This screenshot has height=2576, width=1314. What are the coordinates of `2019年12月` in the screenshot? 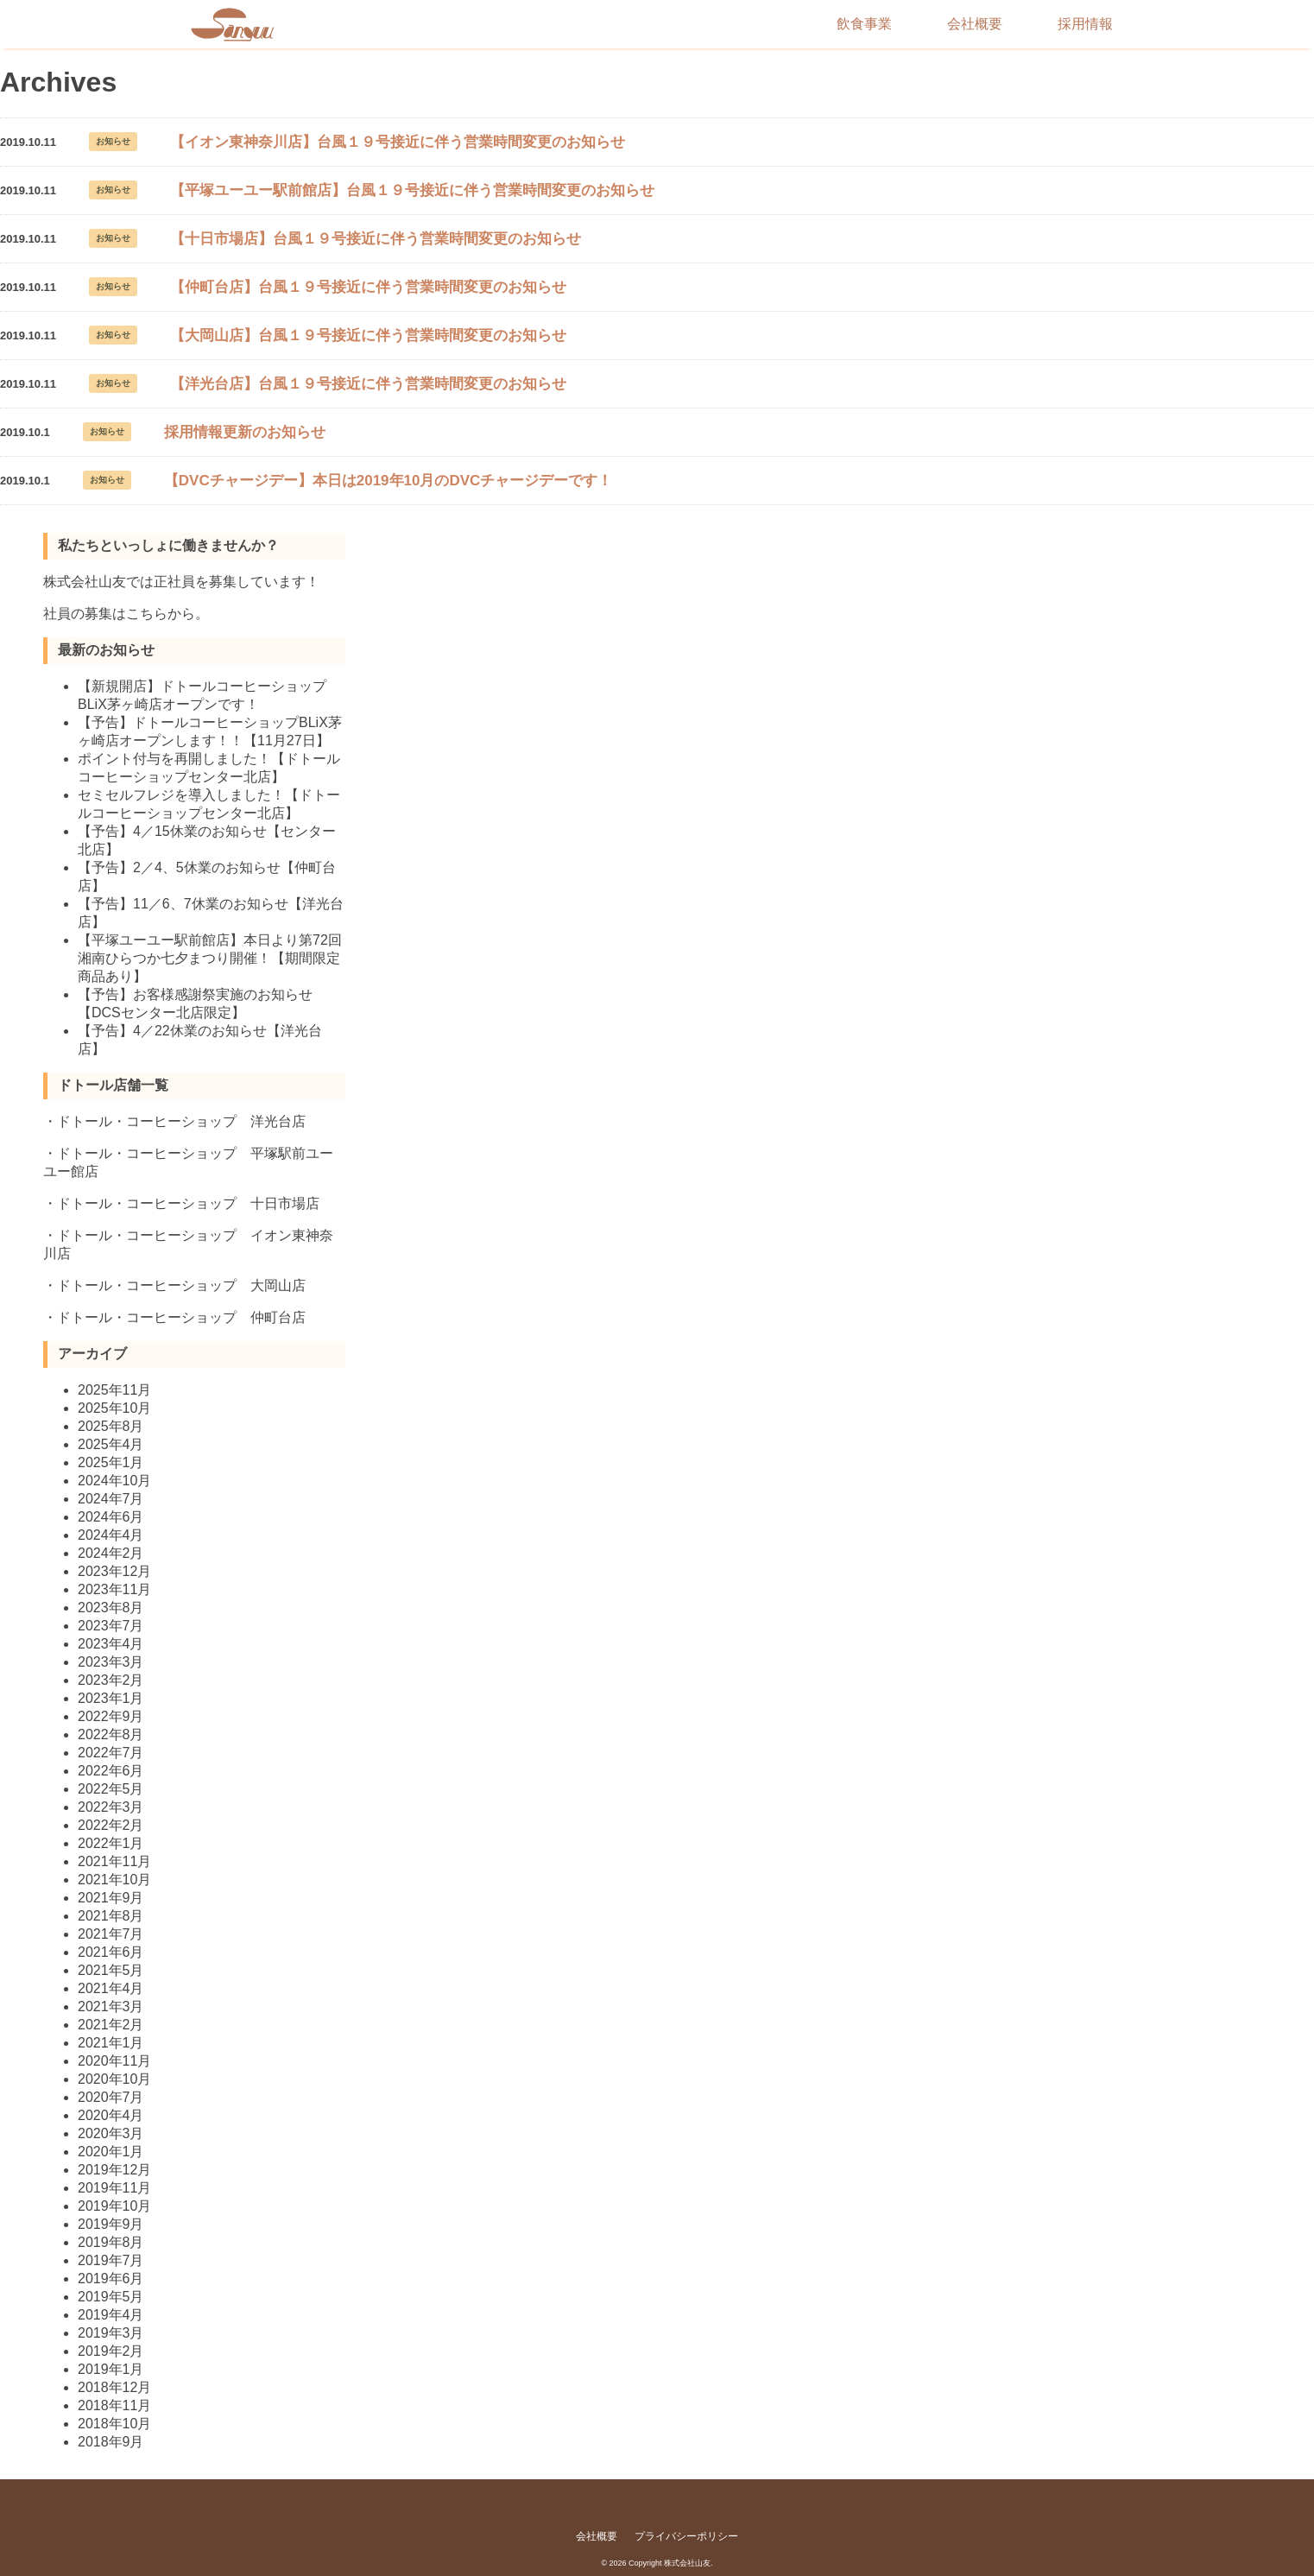 It's located at (114, 2169).